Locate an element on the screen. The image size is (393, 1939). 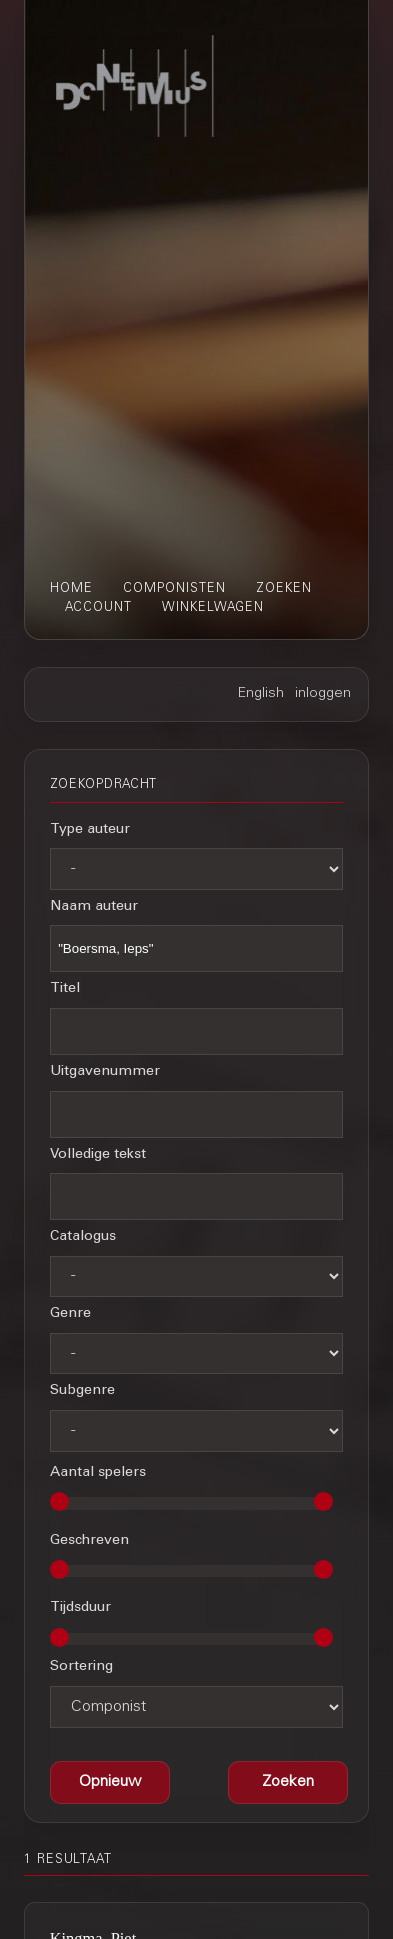
zoeken is located at coordinates (284, 589).